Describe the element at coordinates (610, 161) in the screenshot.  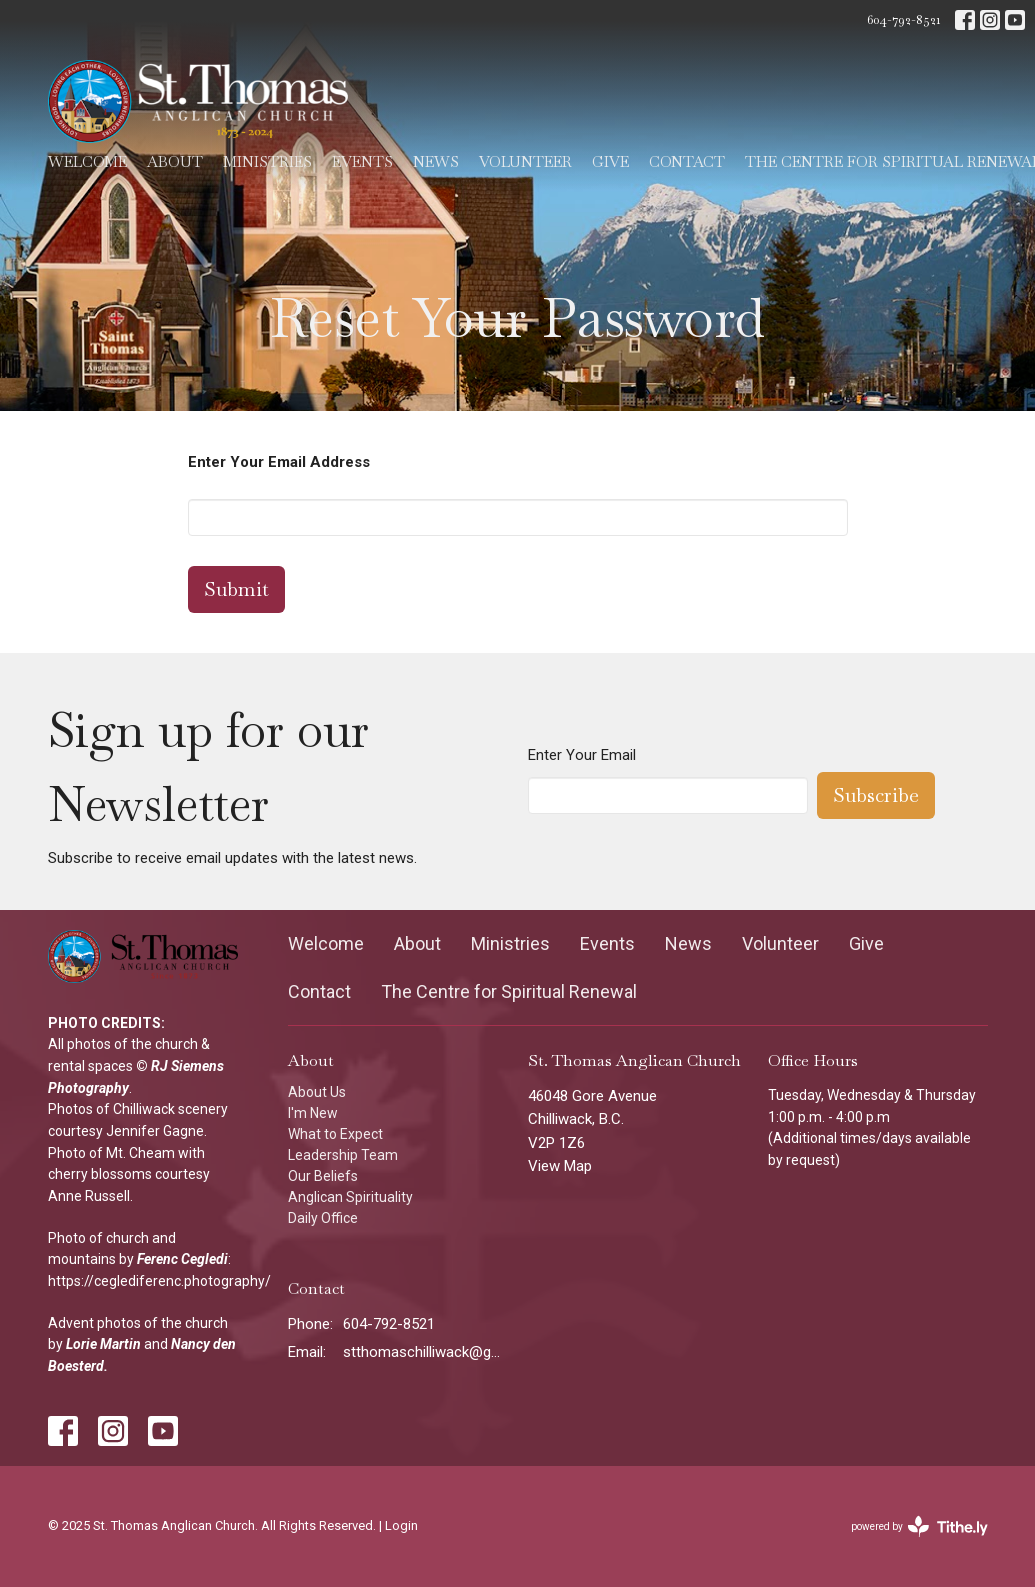
I see `Give` at that location.